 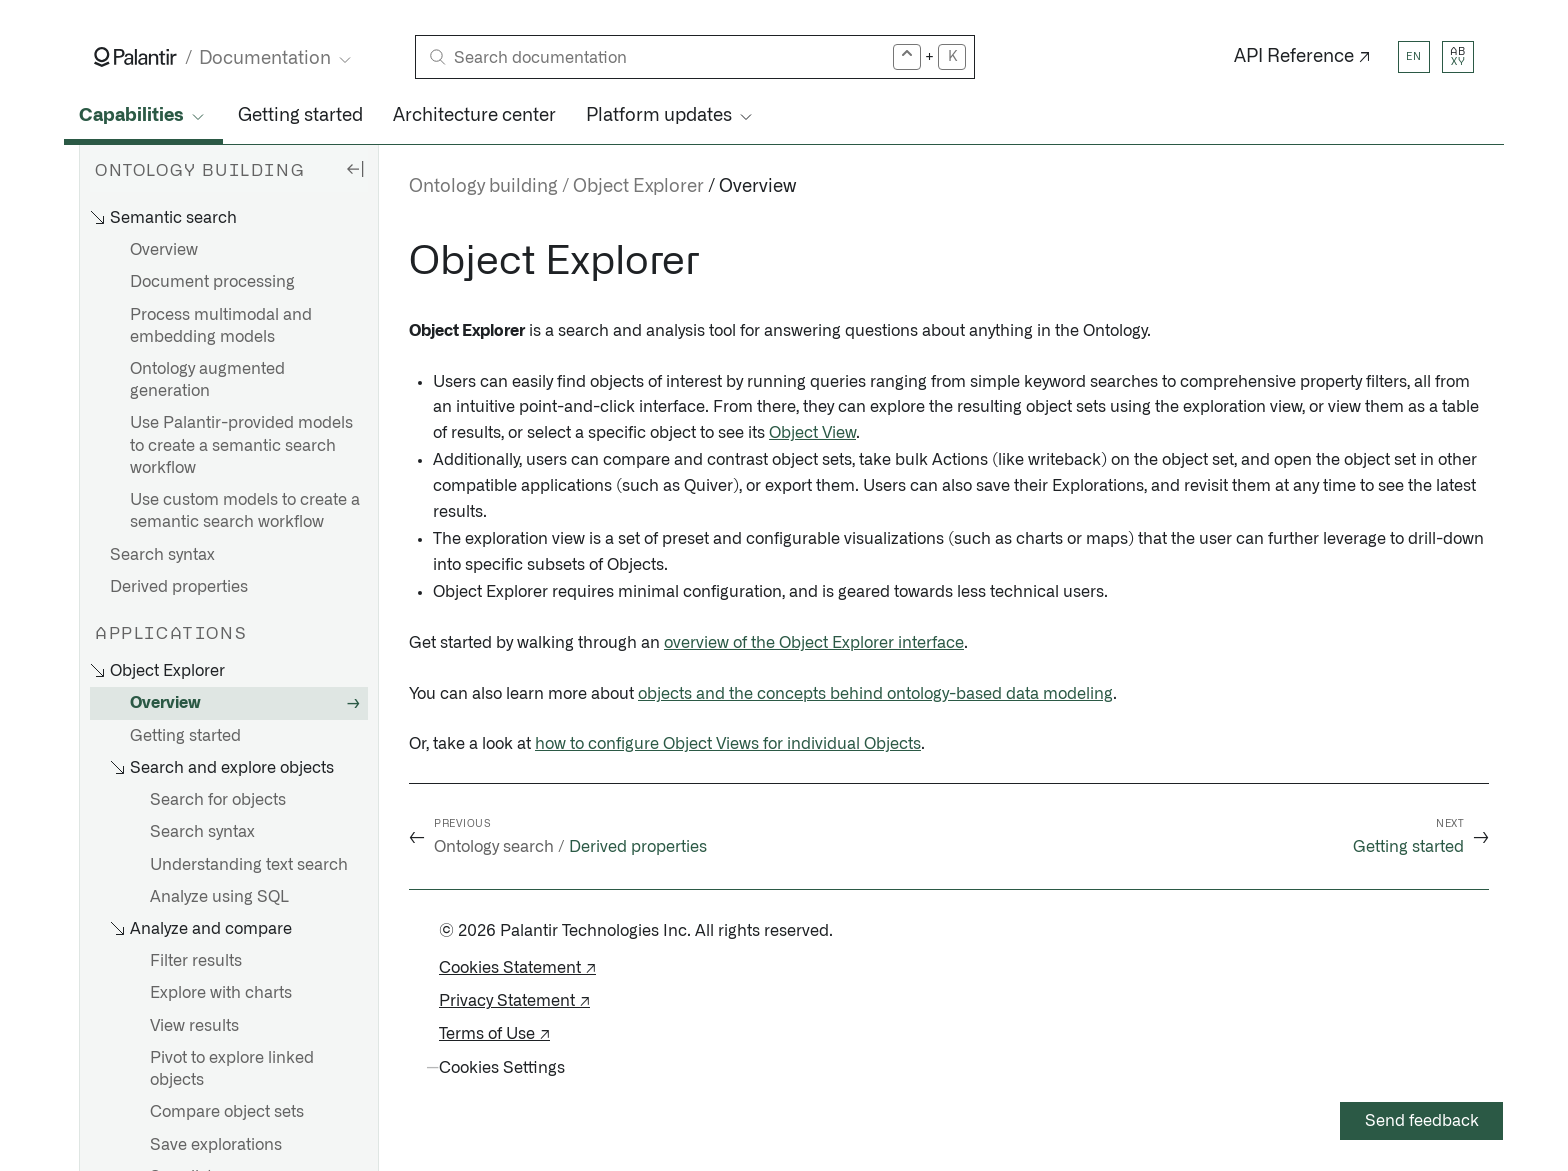 What do you see at coordinates (1302, 57) in the screenshot?
I see `API Reference ↗` at bounding box center [1302, 57].